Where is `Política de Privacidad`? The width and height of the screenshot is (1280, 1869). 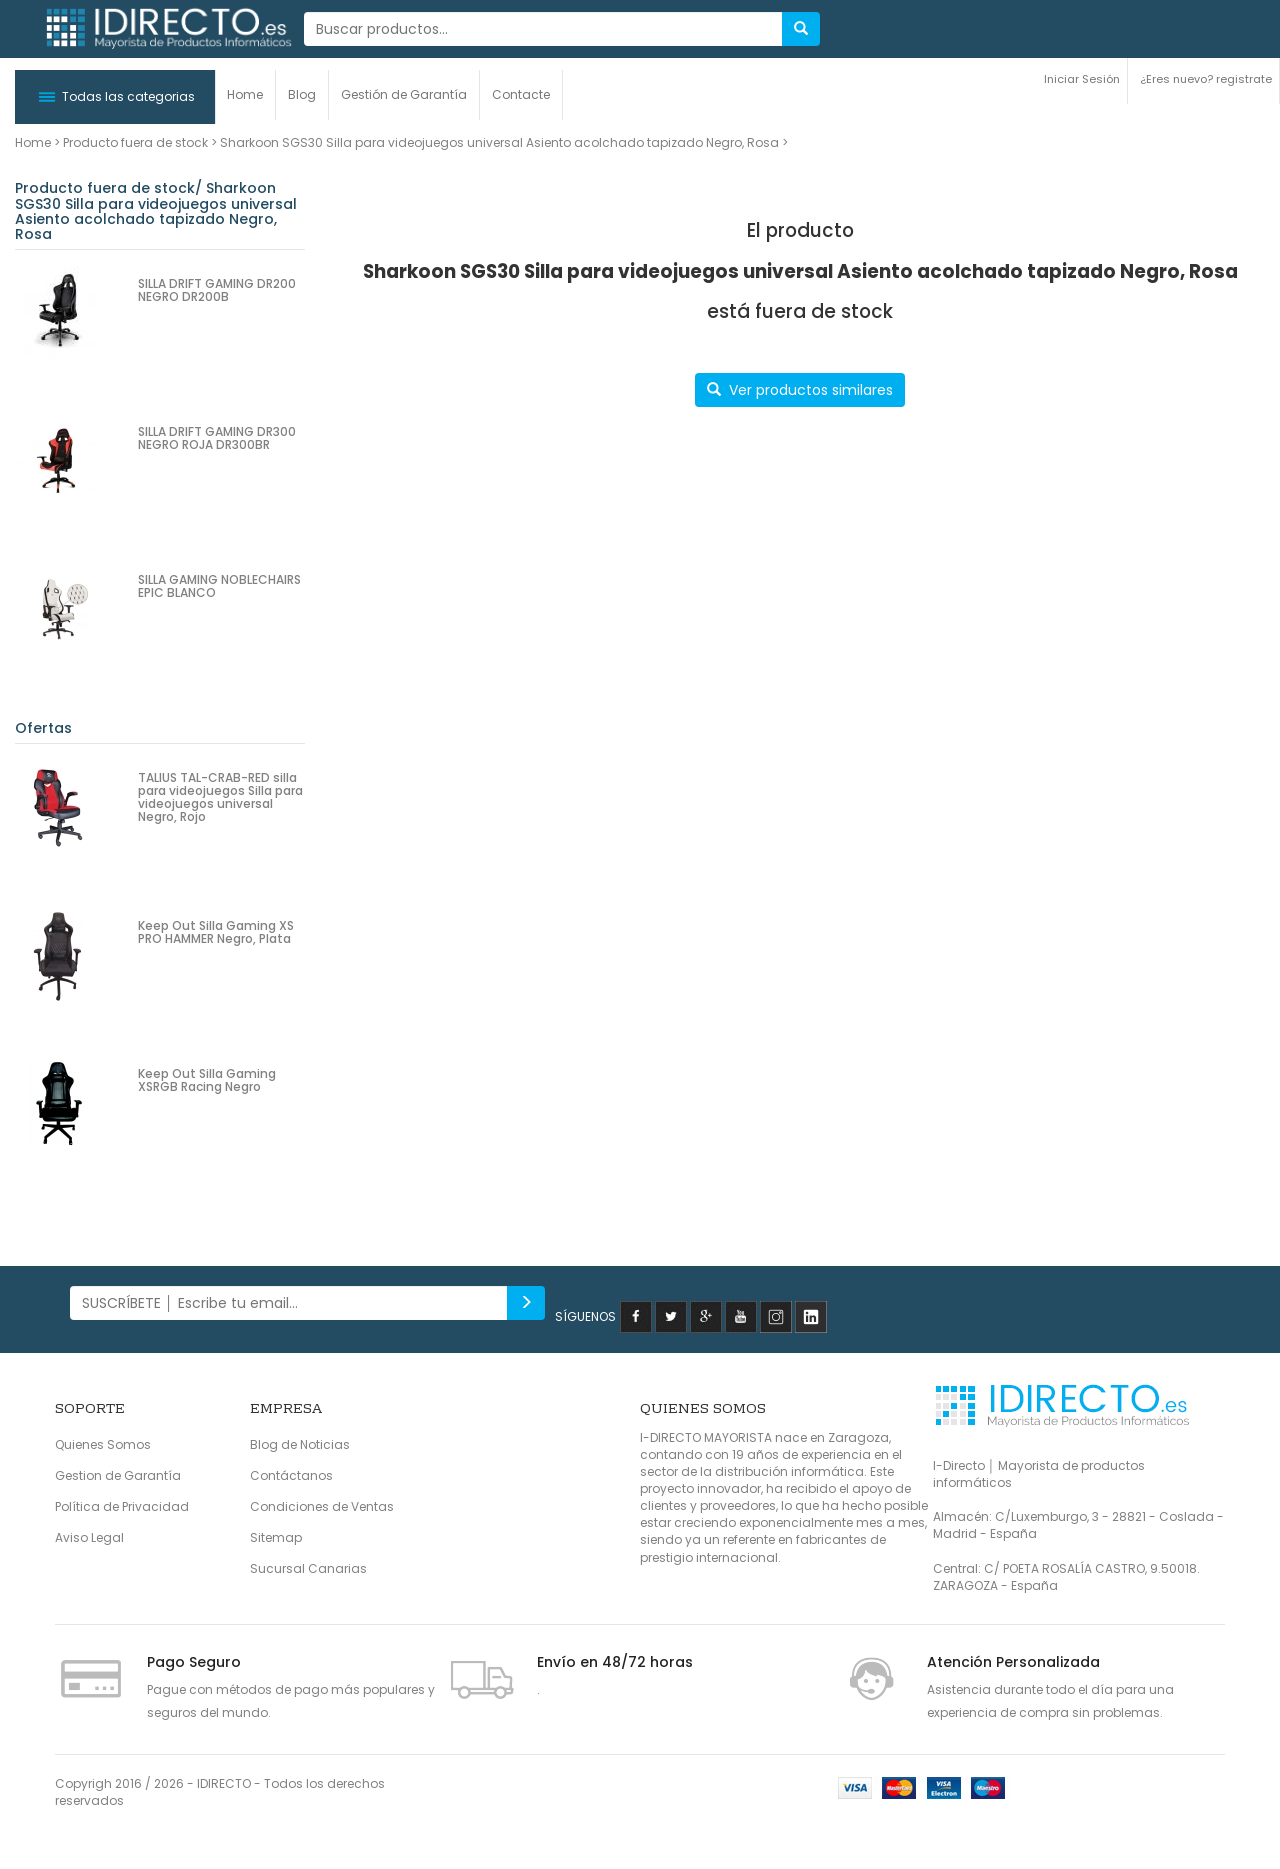
Política de Privacidad is located at coordinates (122, 1506).